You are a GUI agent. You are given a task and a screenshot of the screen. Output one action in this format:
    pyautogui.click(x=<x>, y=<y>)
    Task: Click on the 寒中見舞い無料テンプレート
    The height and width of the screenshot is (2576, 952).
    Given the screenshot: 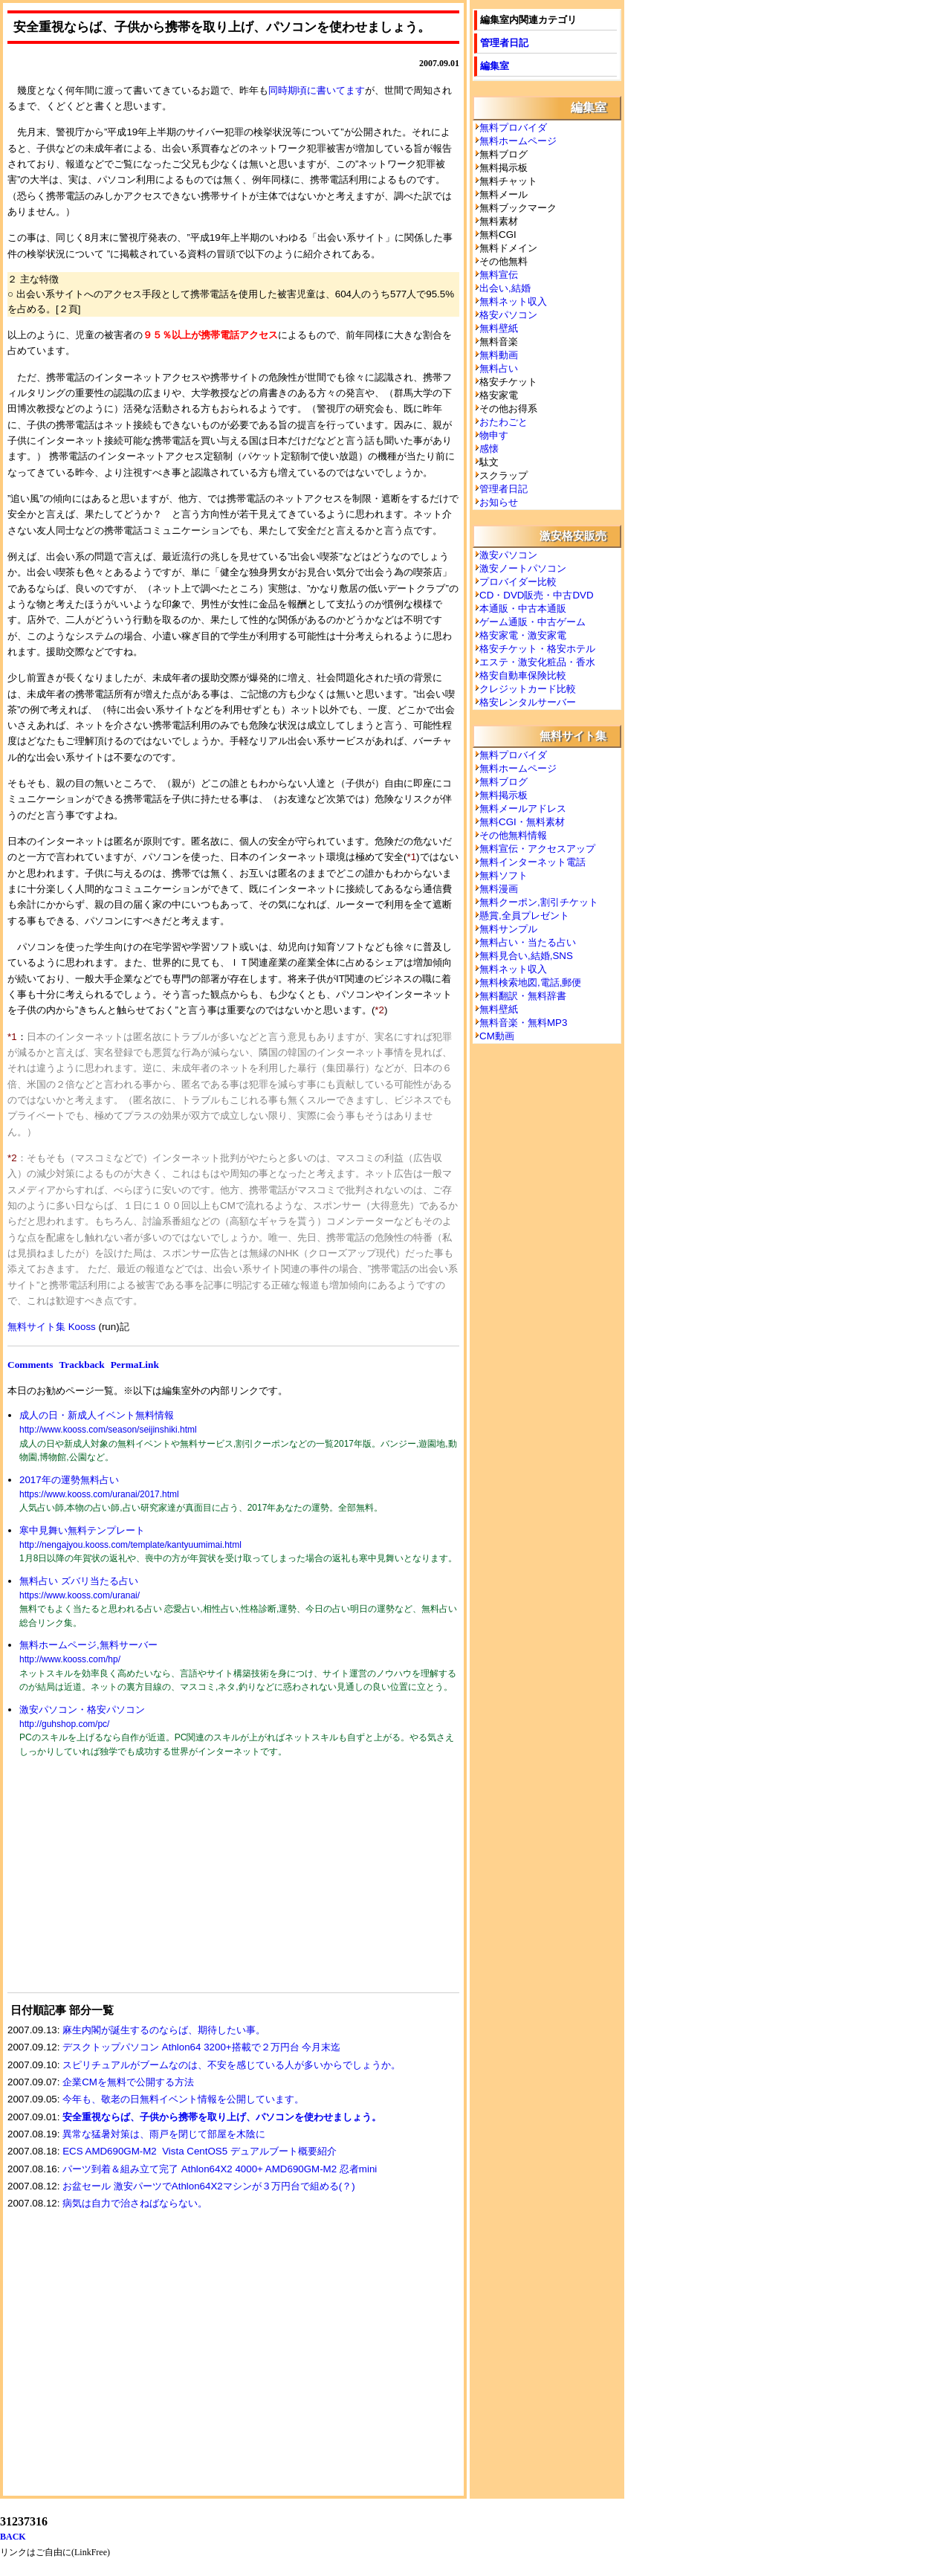 What is the action you would take?
    pyautogui.click(x=82, y=1530)
    